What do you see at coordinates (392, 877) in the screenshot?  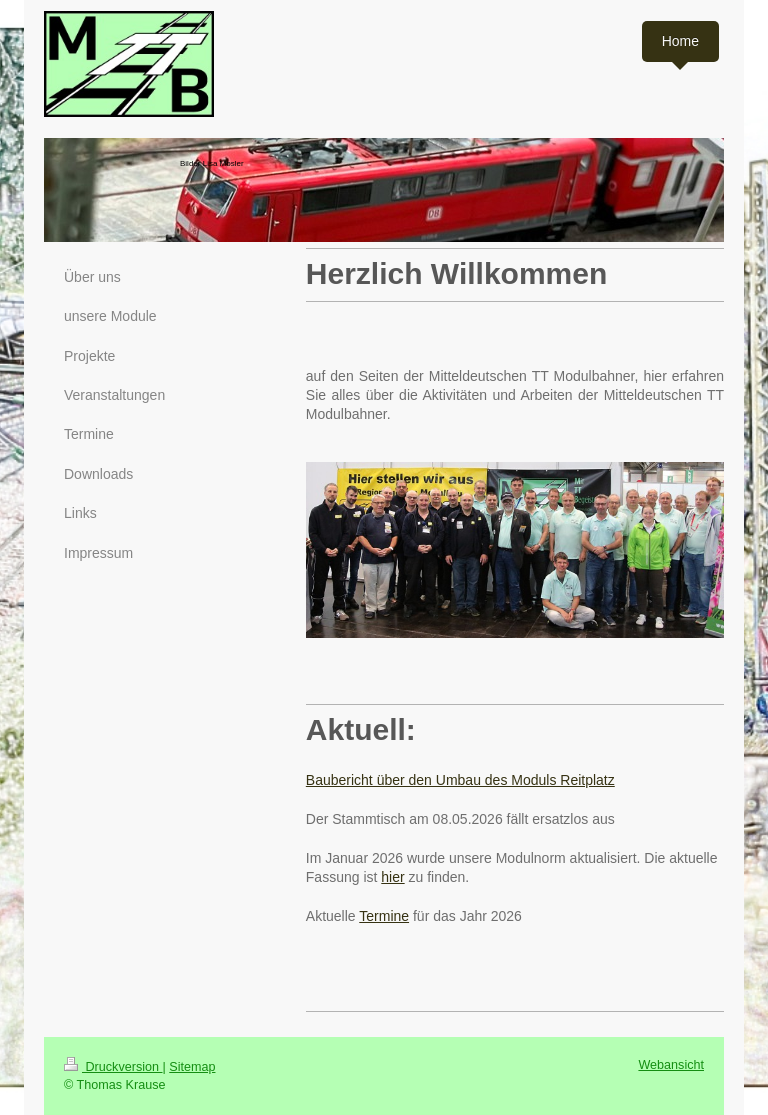 I see `hier` at bounding box center [392, 877].